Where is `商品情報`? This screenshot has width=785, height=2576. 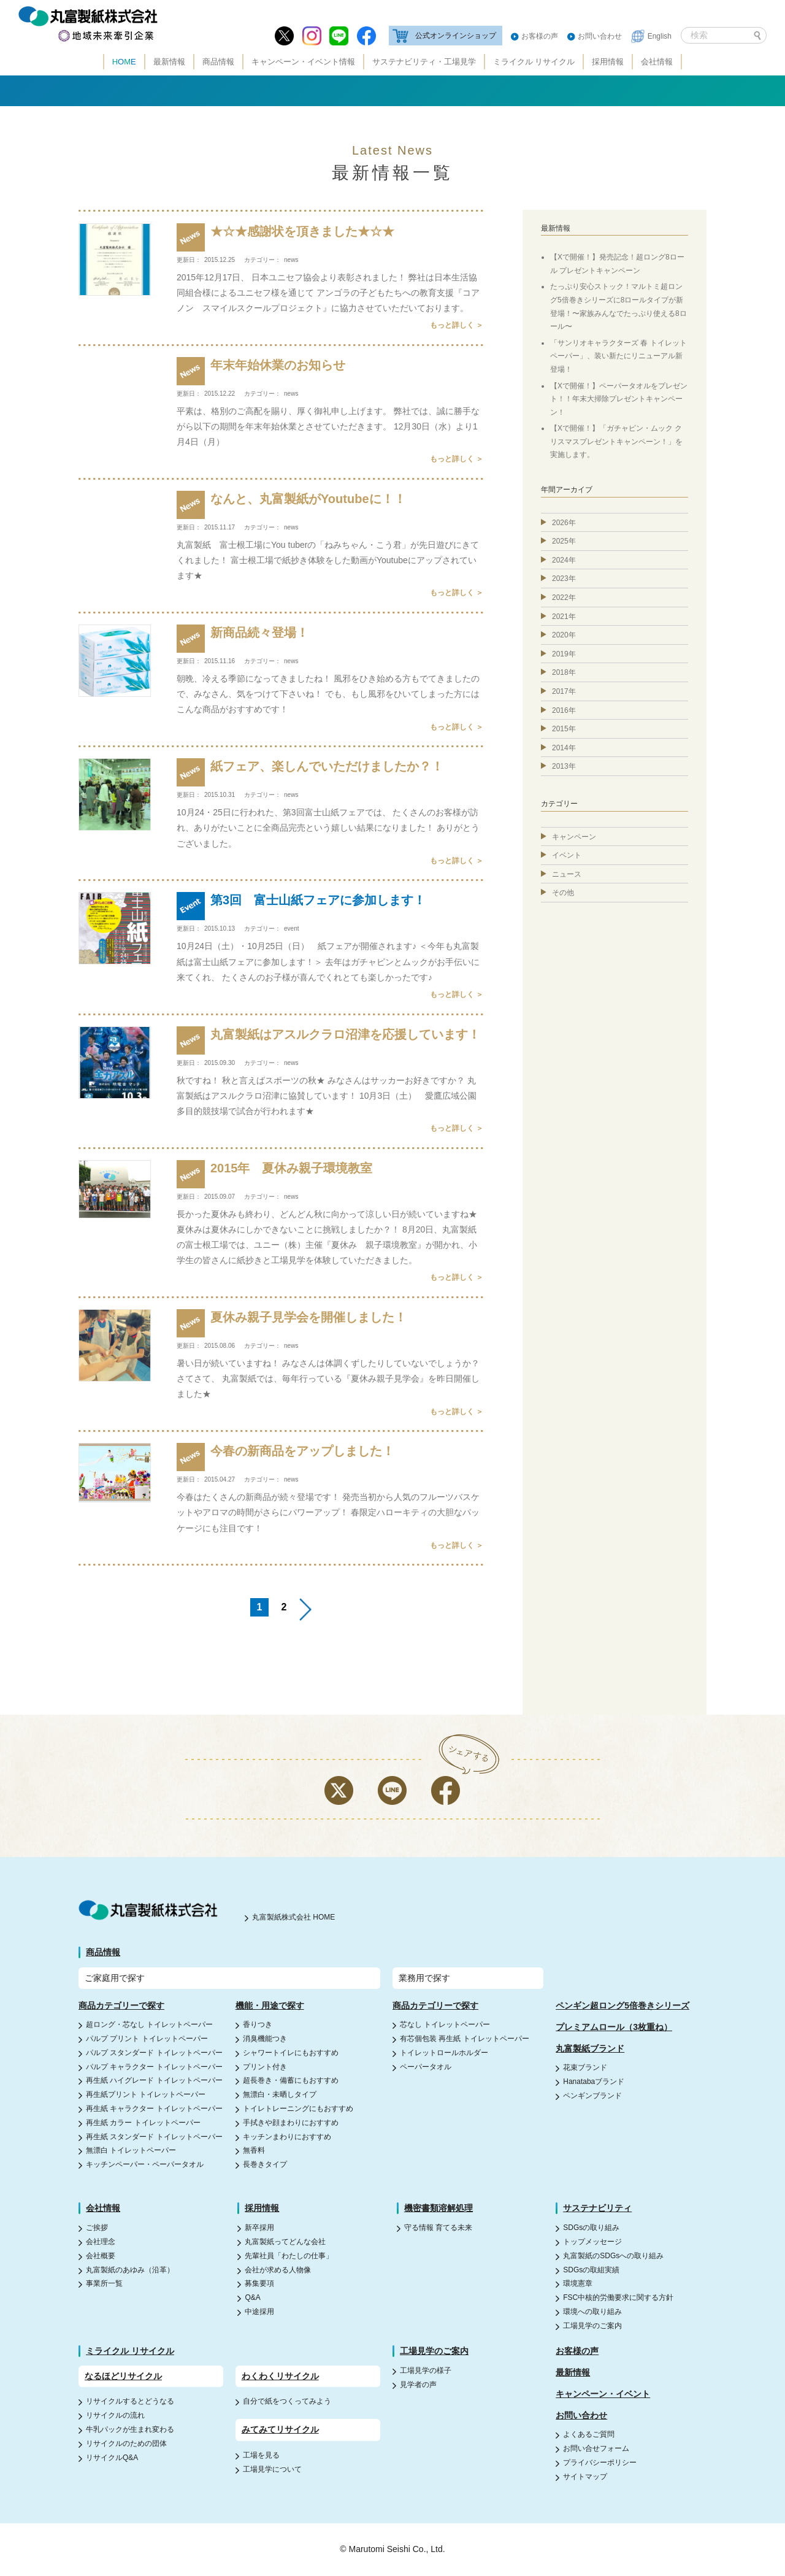 商品情報 is located at coordinates (218, 61).